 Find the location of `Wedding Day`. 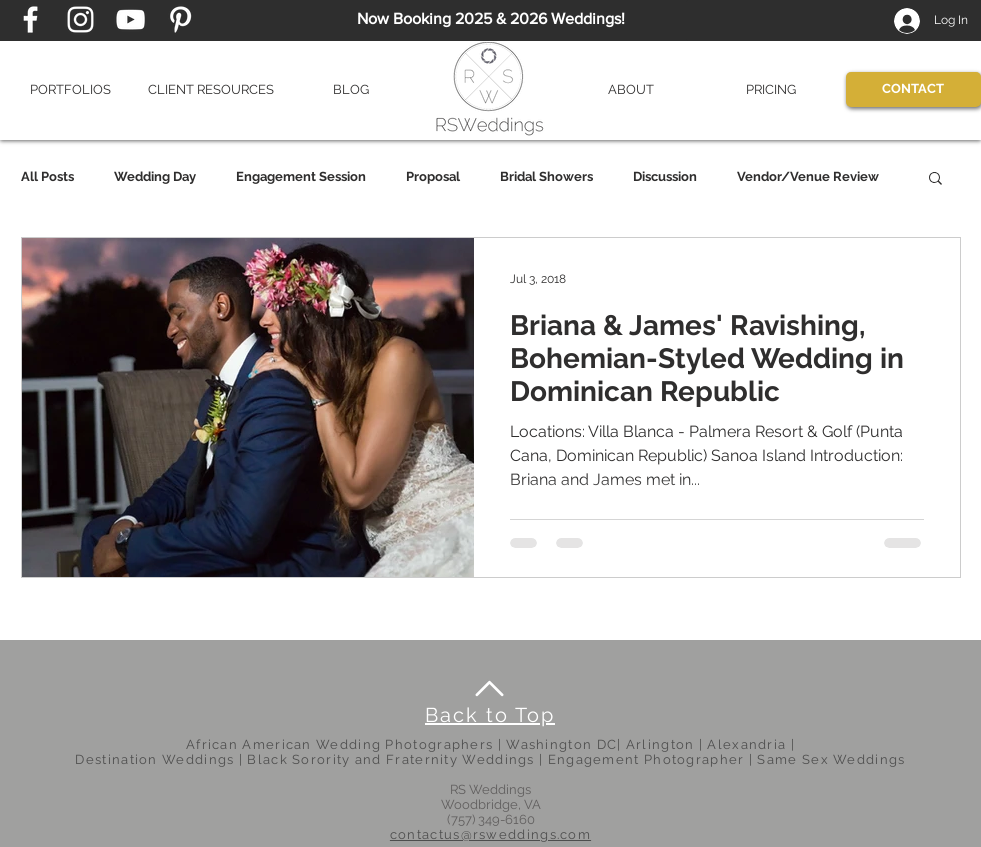

Wedding Day is located at coordinates (155, 176).